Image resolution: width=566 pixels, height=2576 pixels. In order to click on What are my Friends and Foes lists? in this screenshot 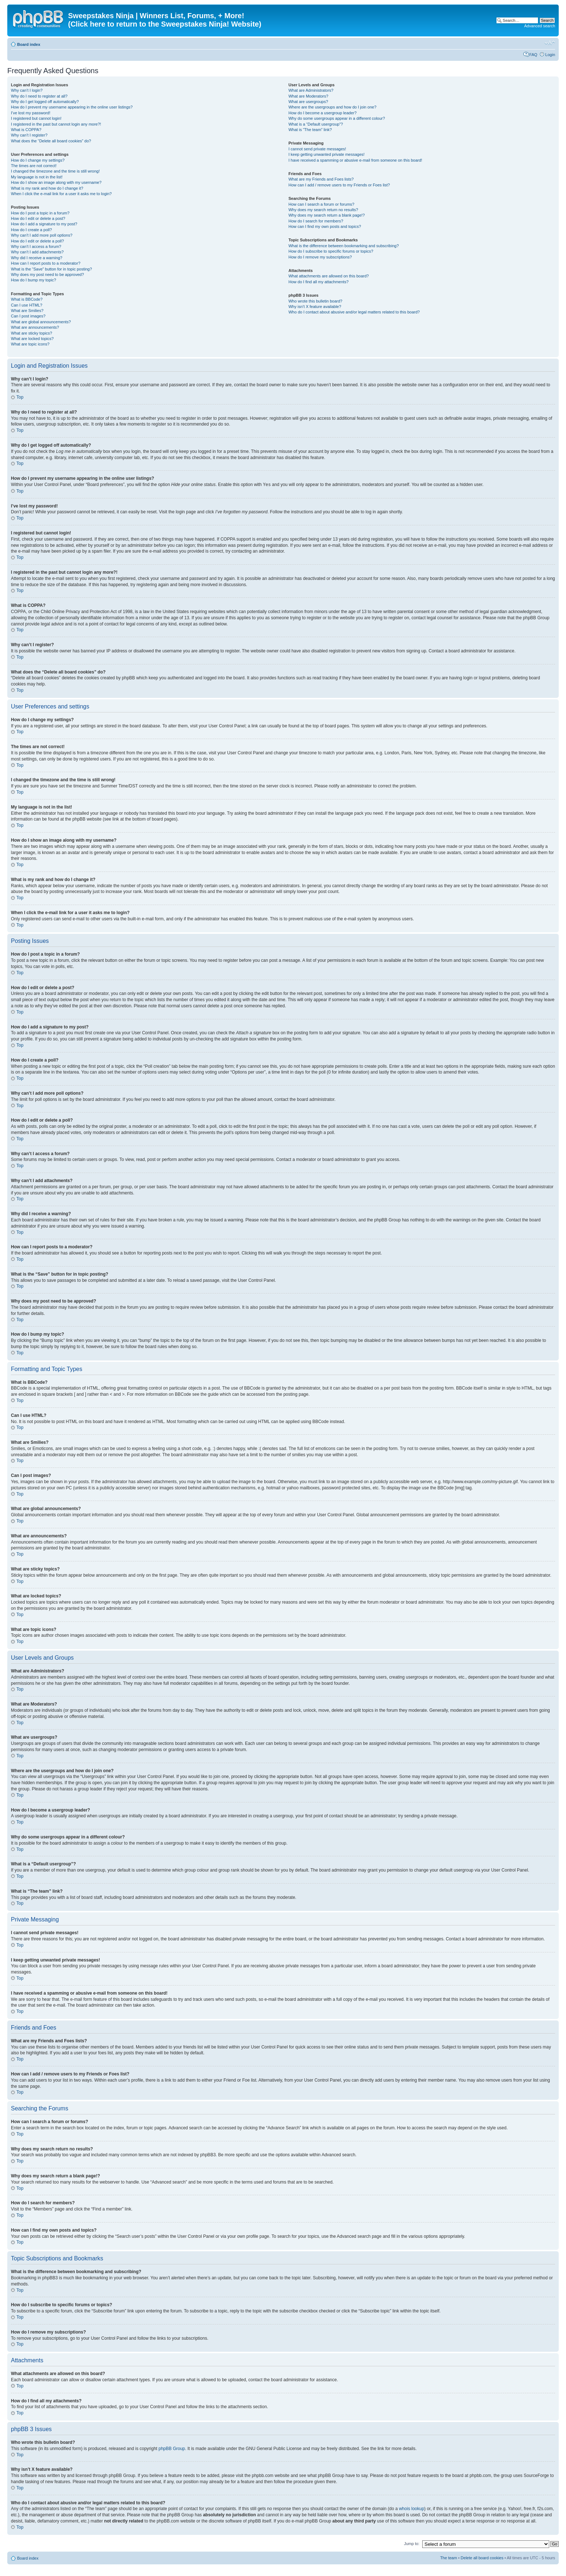, I will do `click(320, 179)`.